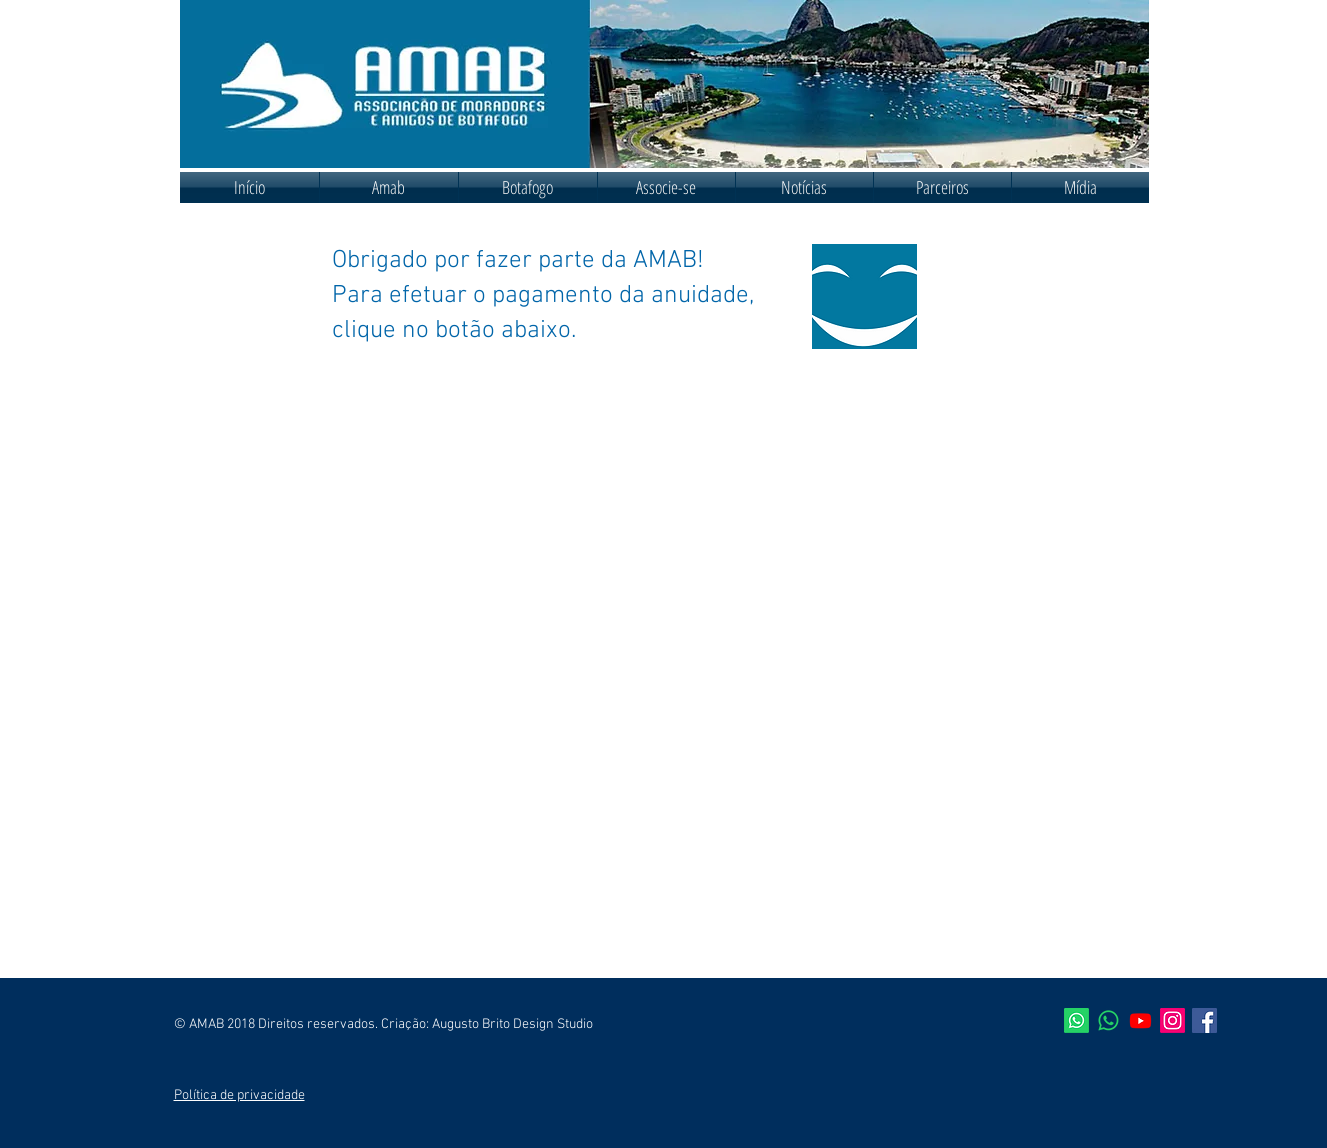 The image size is (1327, 1148). What do you see at coordinates (1172, 1020) in the screenshot?
I see `[Instagram]` at bounding box center [1172, 1020].